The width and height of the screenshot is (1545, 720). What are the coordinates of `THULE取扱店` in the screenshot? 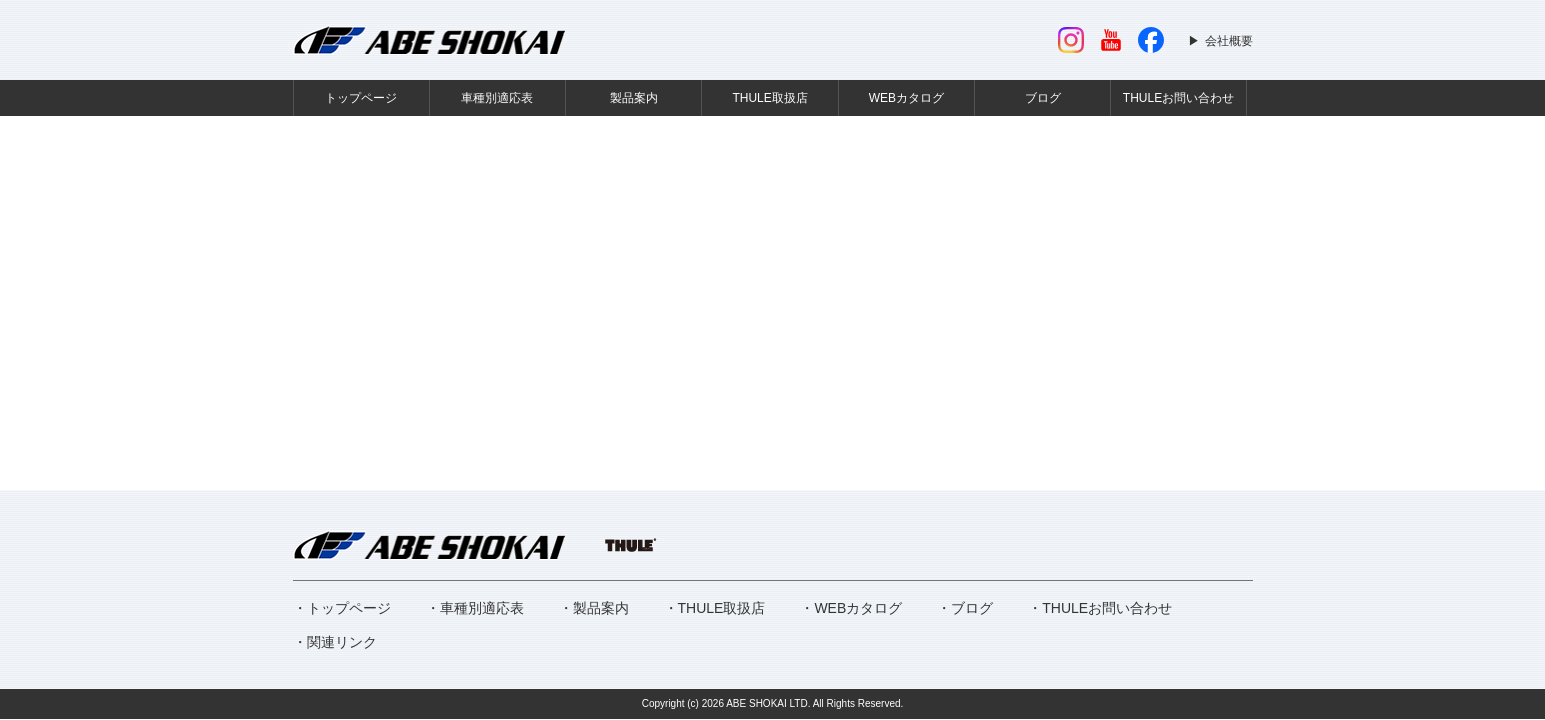 It's located at (769, 98).